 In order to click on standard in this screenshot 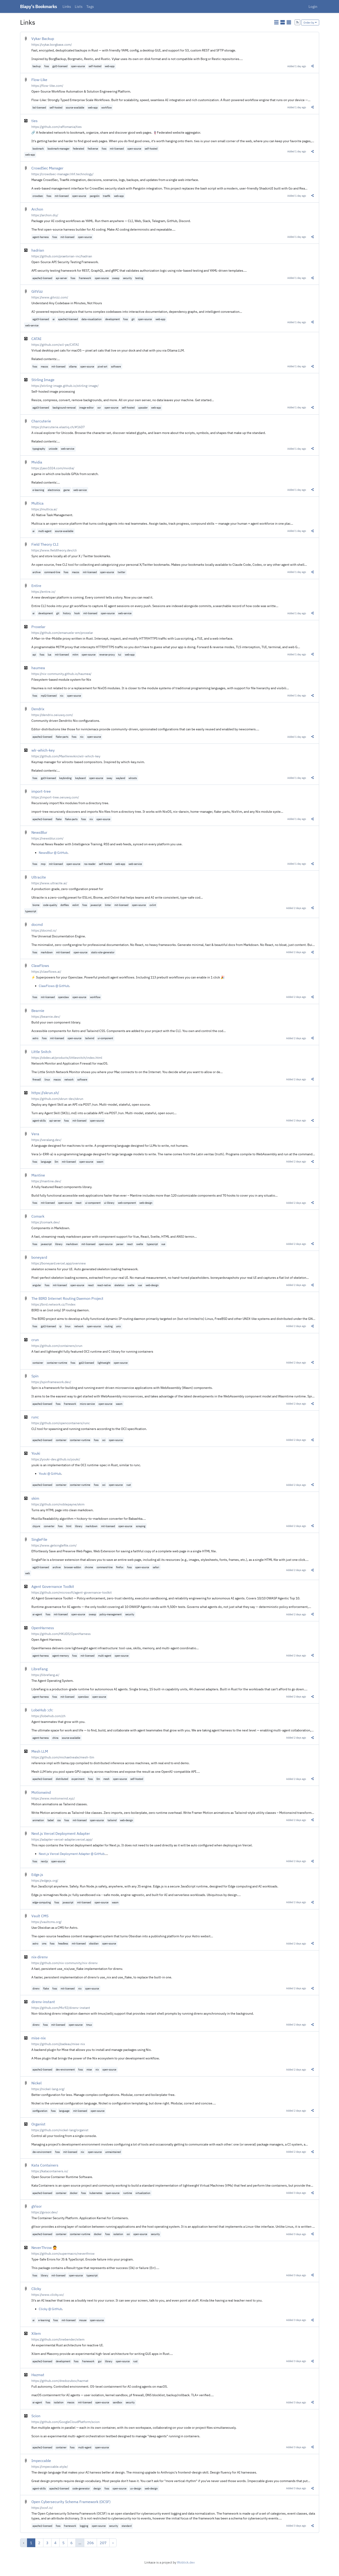, I will do `click(127, 2526)`.